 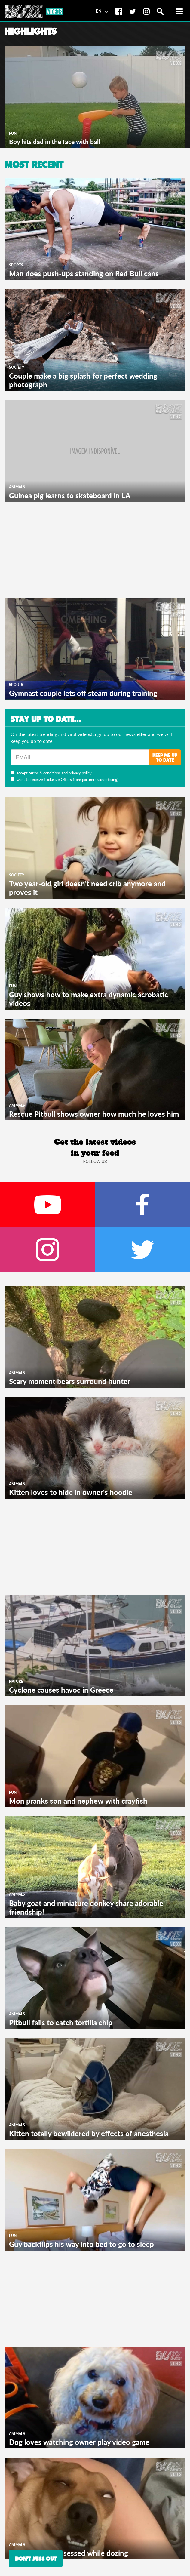 I want to click on Sports, so click(x=16, y=265).